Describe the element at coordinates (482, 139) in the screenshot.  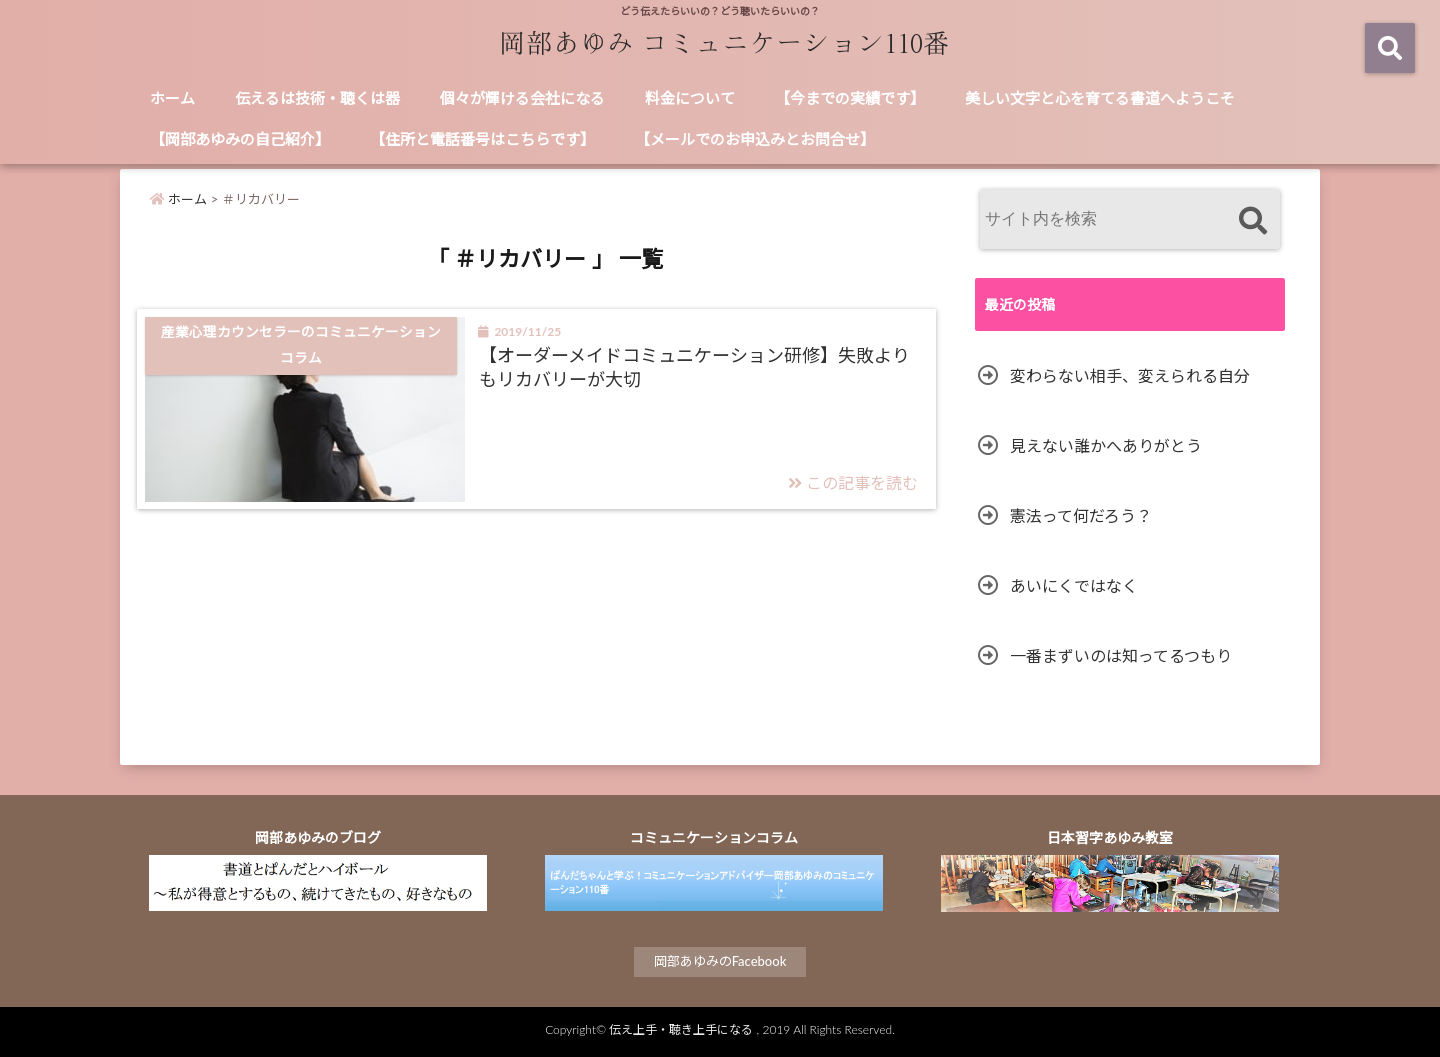
I see `【住所と電話番号はこちらです】` at that location.